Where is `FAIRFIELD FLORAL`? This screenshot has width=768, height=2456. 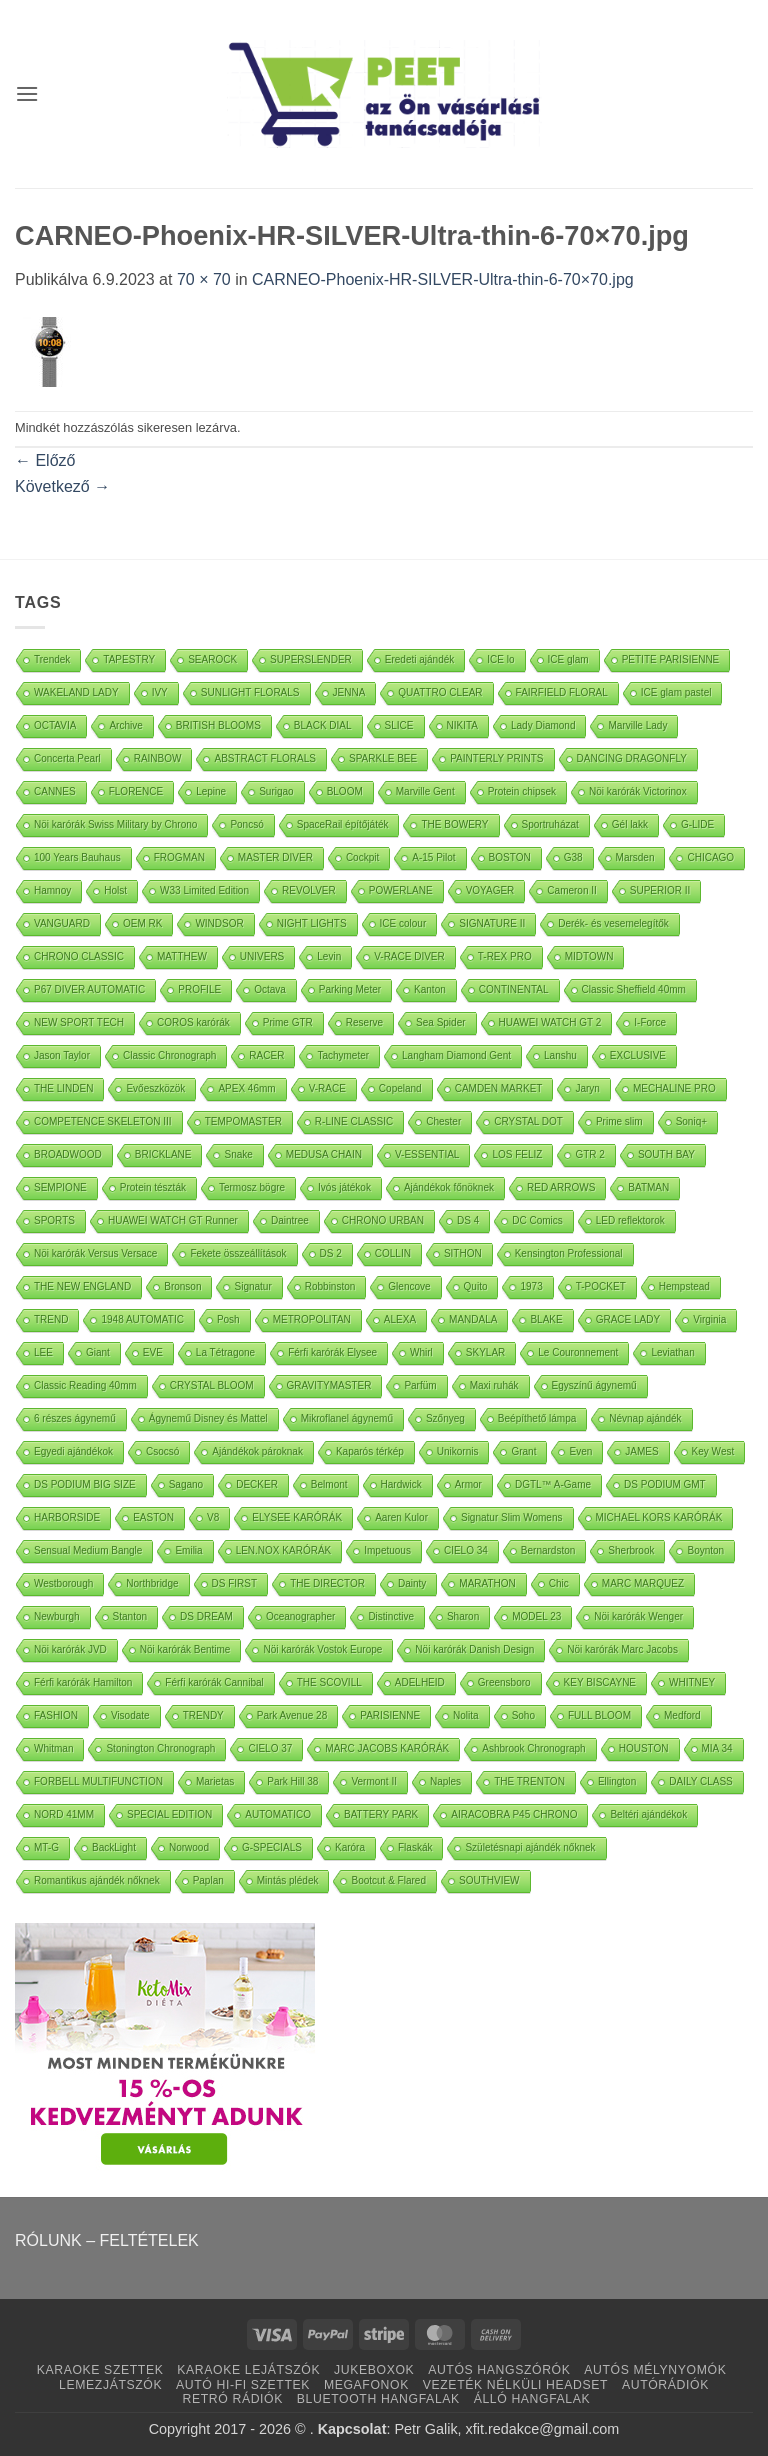
FAIRFIELD FLORAL is located at coordinates (562, 692).